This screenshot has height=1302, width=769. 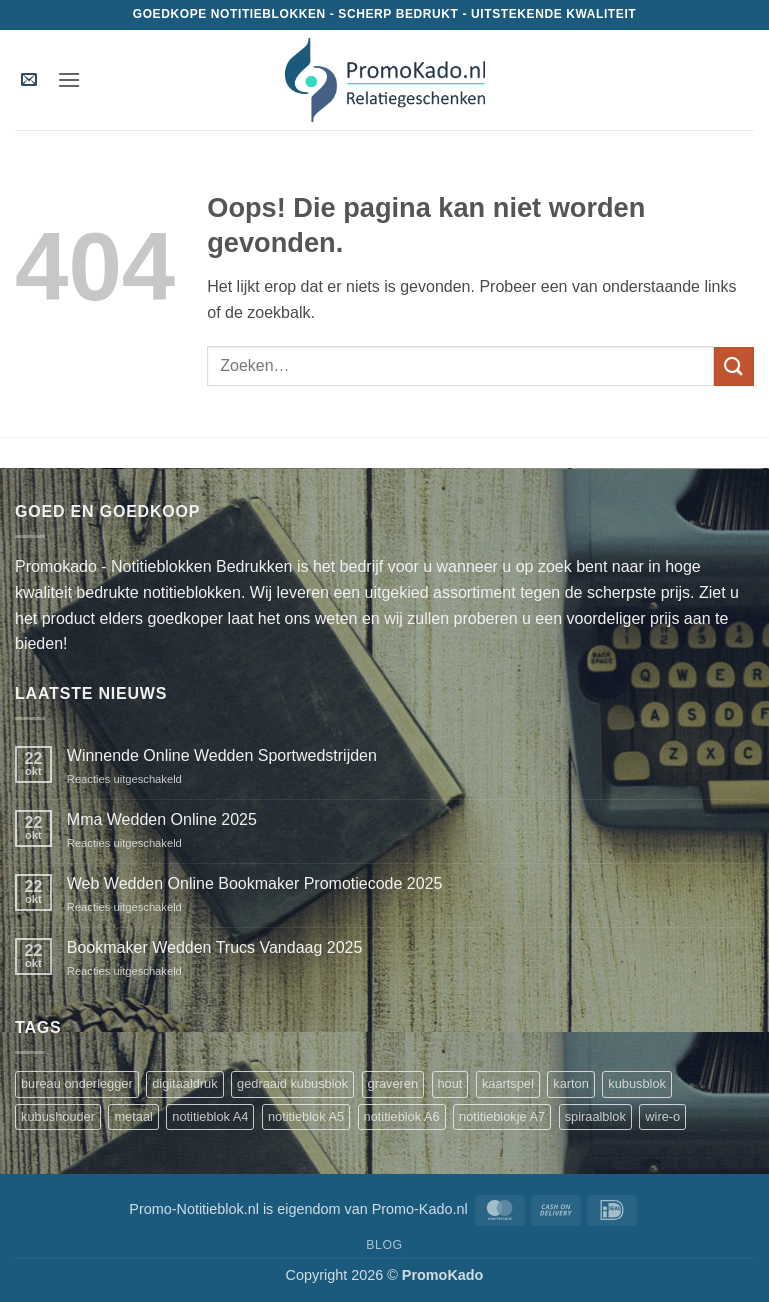 What do you see at coordinates (662, 1116) in the screenshot?
I see `wire-o [wire-o (3 producten)]` at bounding box center [662, 1116].